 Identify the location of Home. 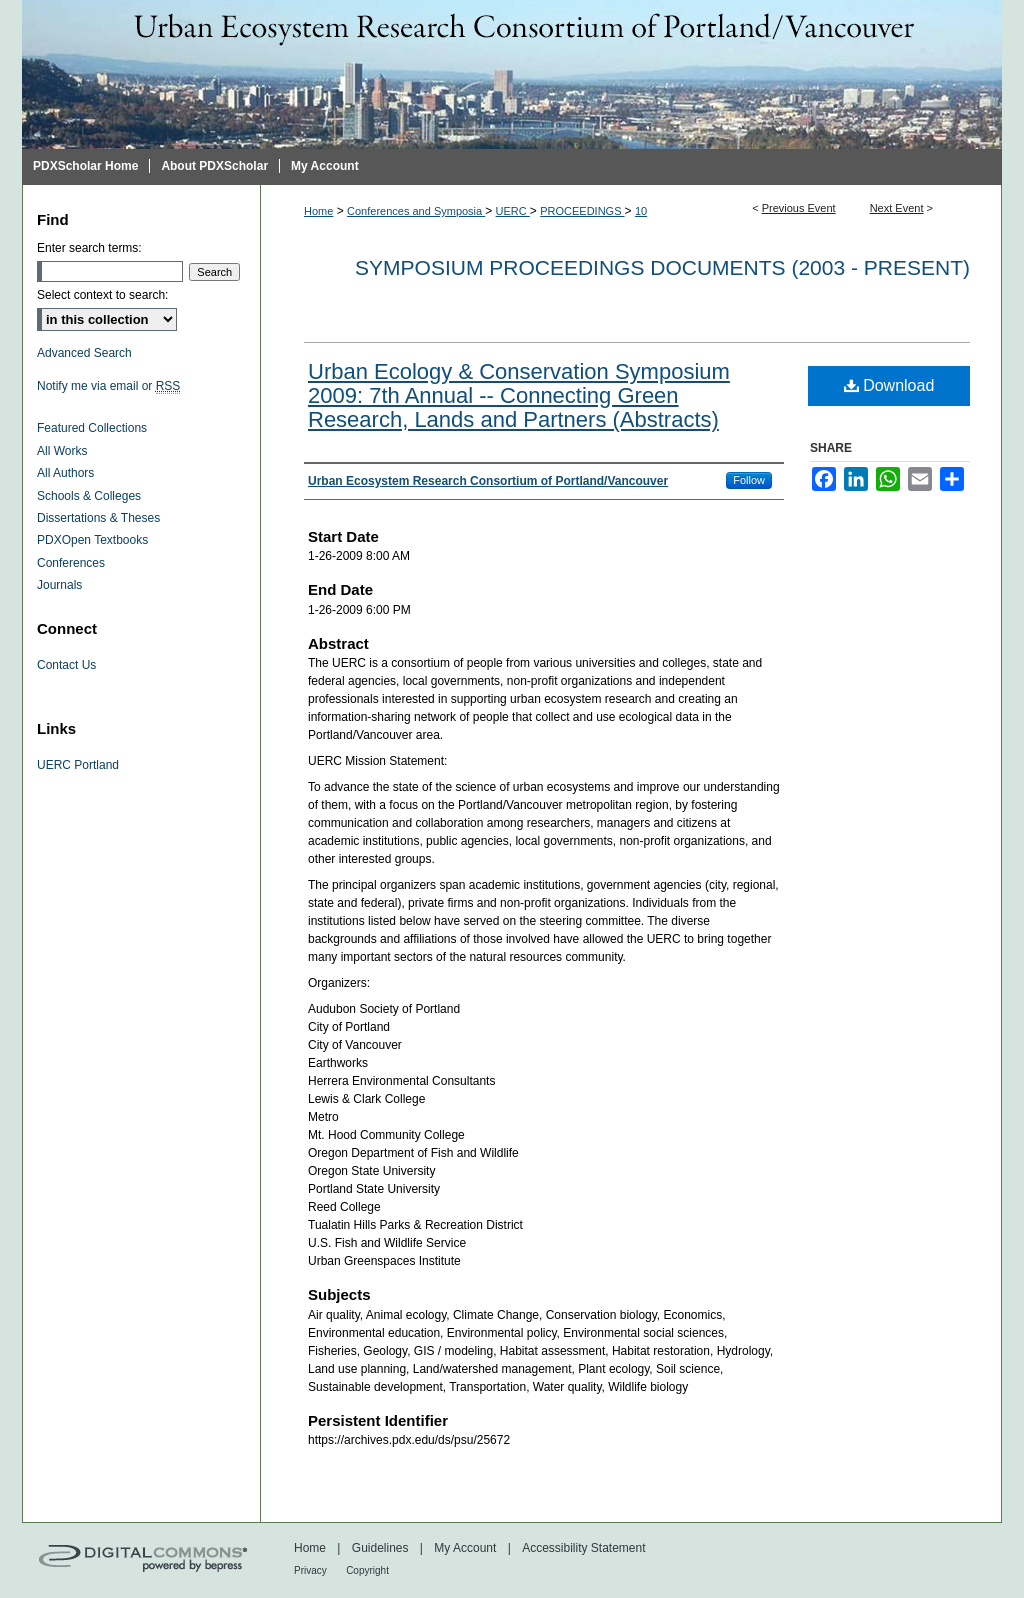
(318, 211).